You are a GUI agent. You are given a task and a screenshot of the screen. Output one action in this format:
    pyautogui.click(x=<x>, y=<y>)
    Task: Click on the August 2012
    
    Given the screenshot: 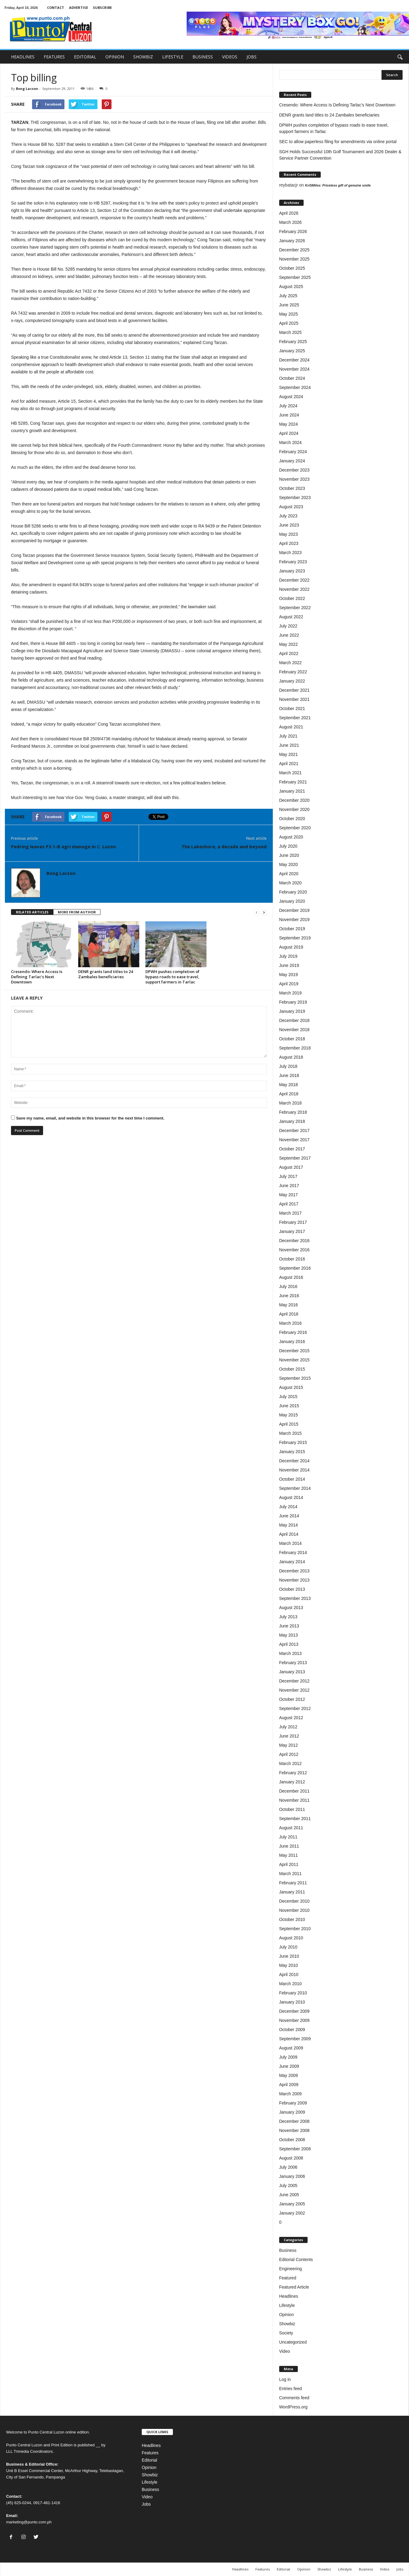 What is the action you would take?
    pyautogui.click(x=291, y=1717)
    